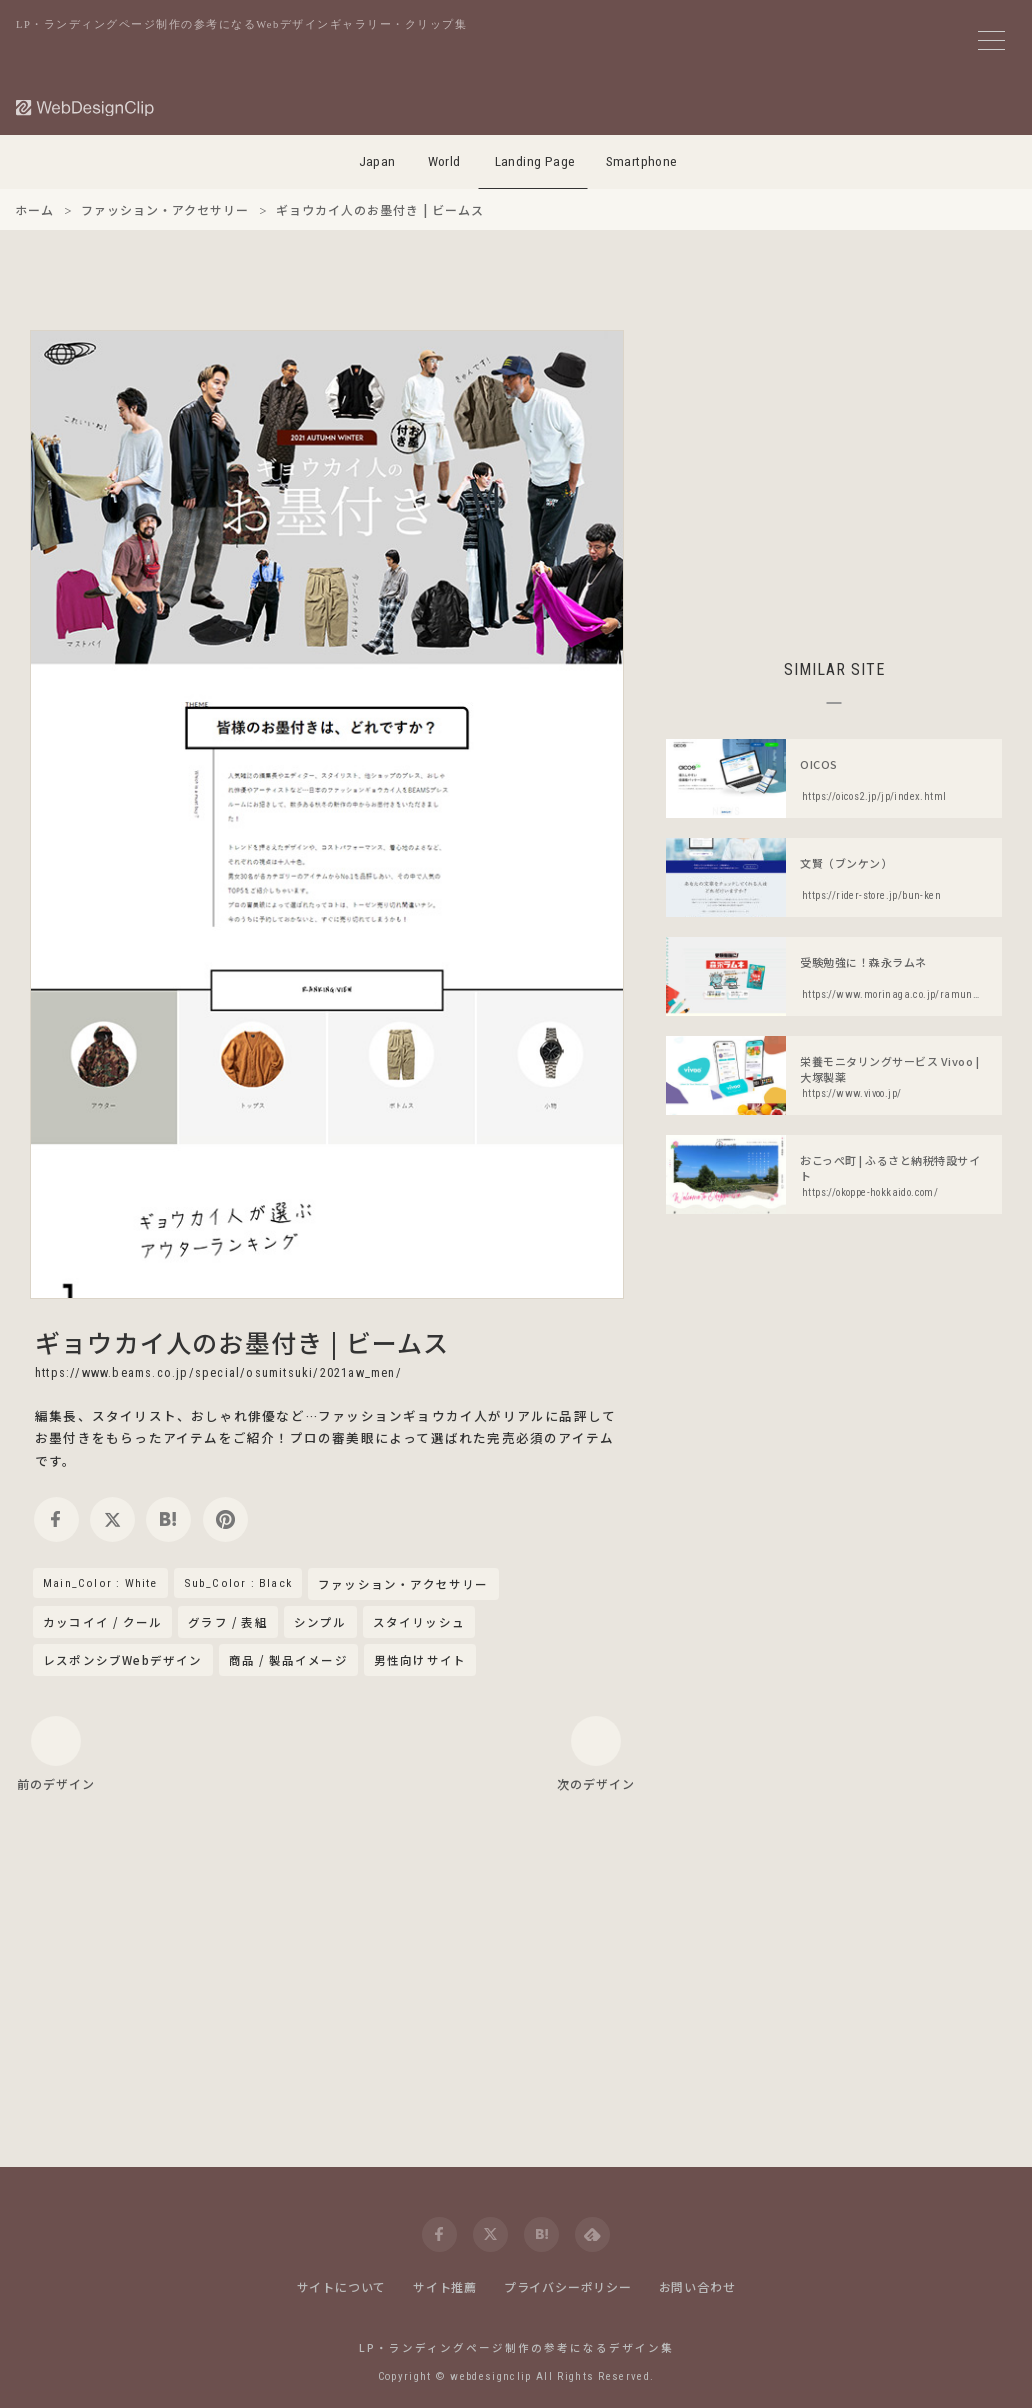 This screenshot has width=1032, height=2408. What do you see at coordinates (238, 1583) in the screenshot?
I see `Sub_Color : Black` at bounding box center [238, 1583].